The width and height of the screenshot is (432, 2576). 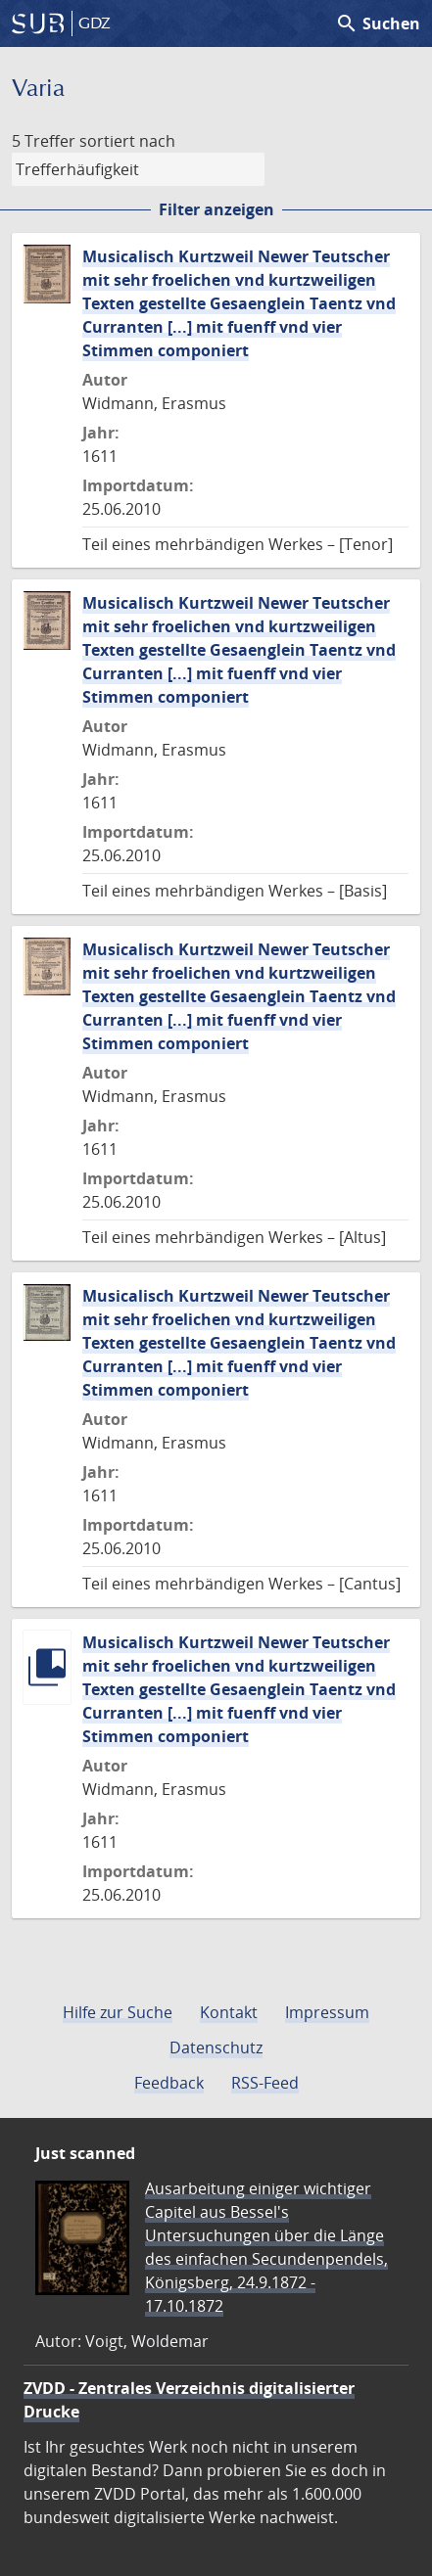 I want to click on Impressum, so click(x=327, y=2012).